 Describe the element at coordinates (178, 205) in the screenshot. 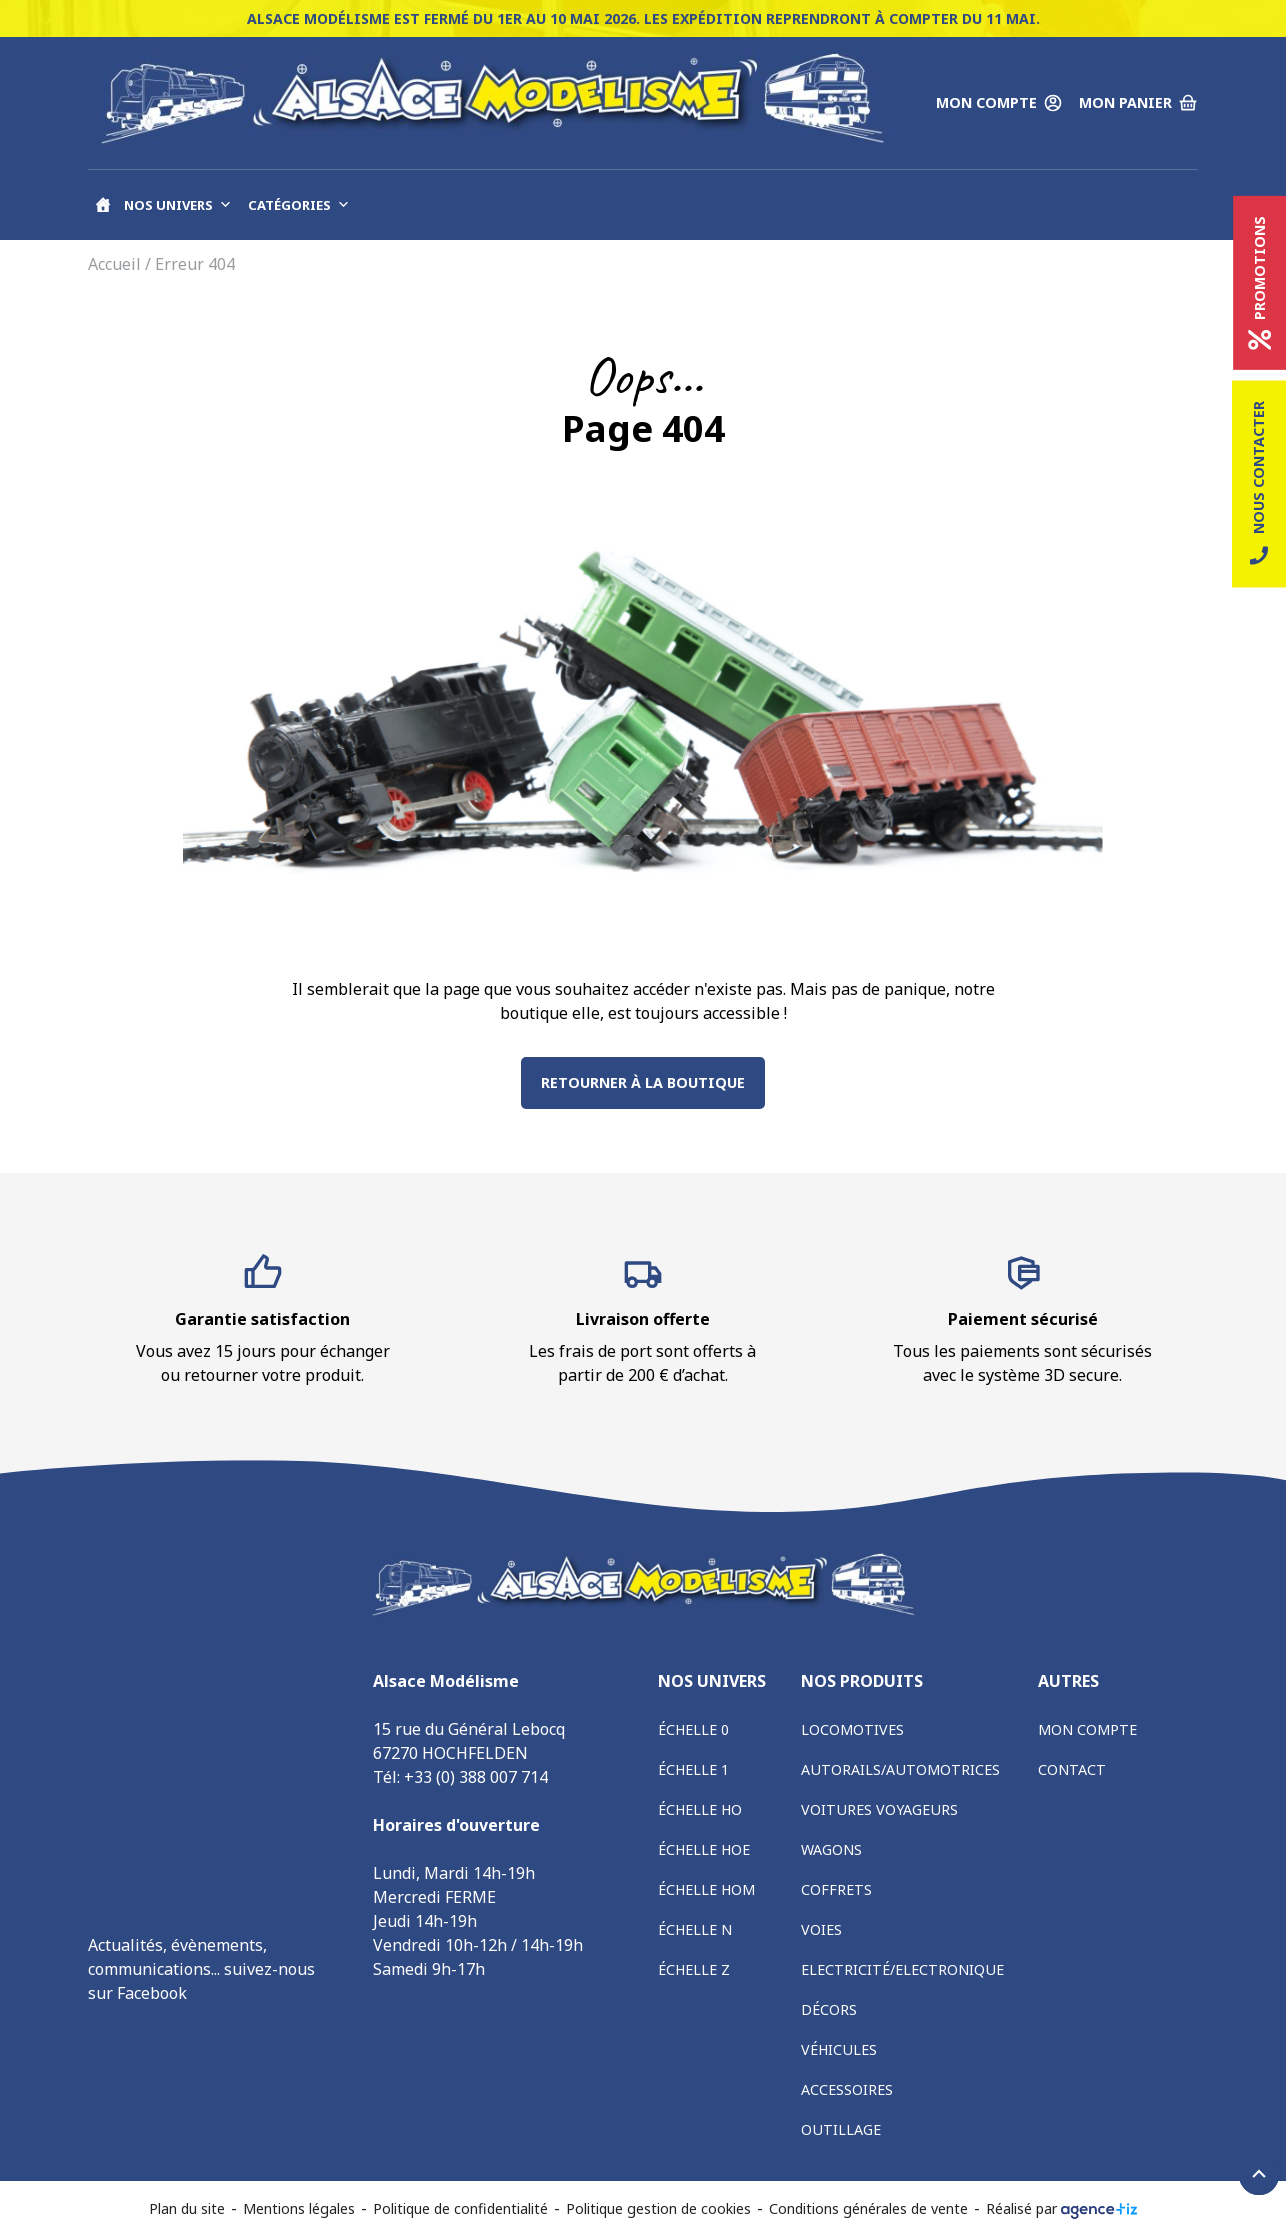

I see `Nos univers [button]` at that location.